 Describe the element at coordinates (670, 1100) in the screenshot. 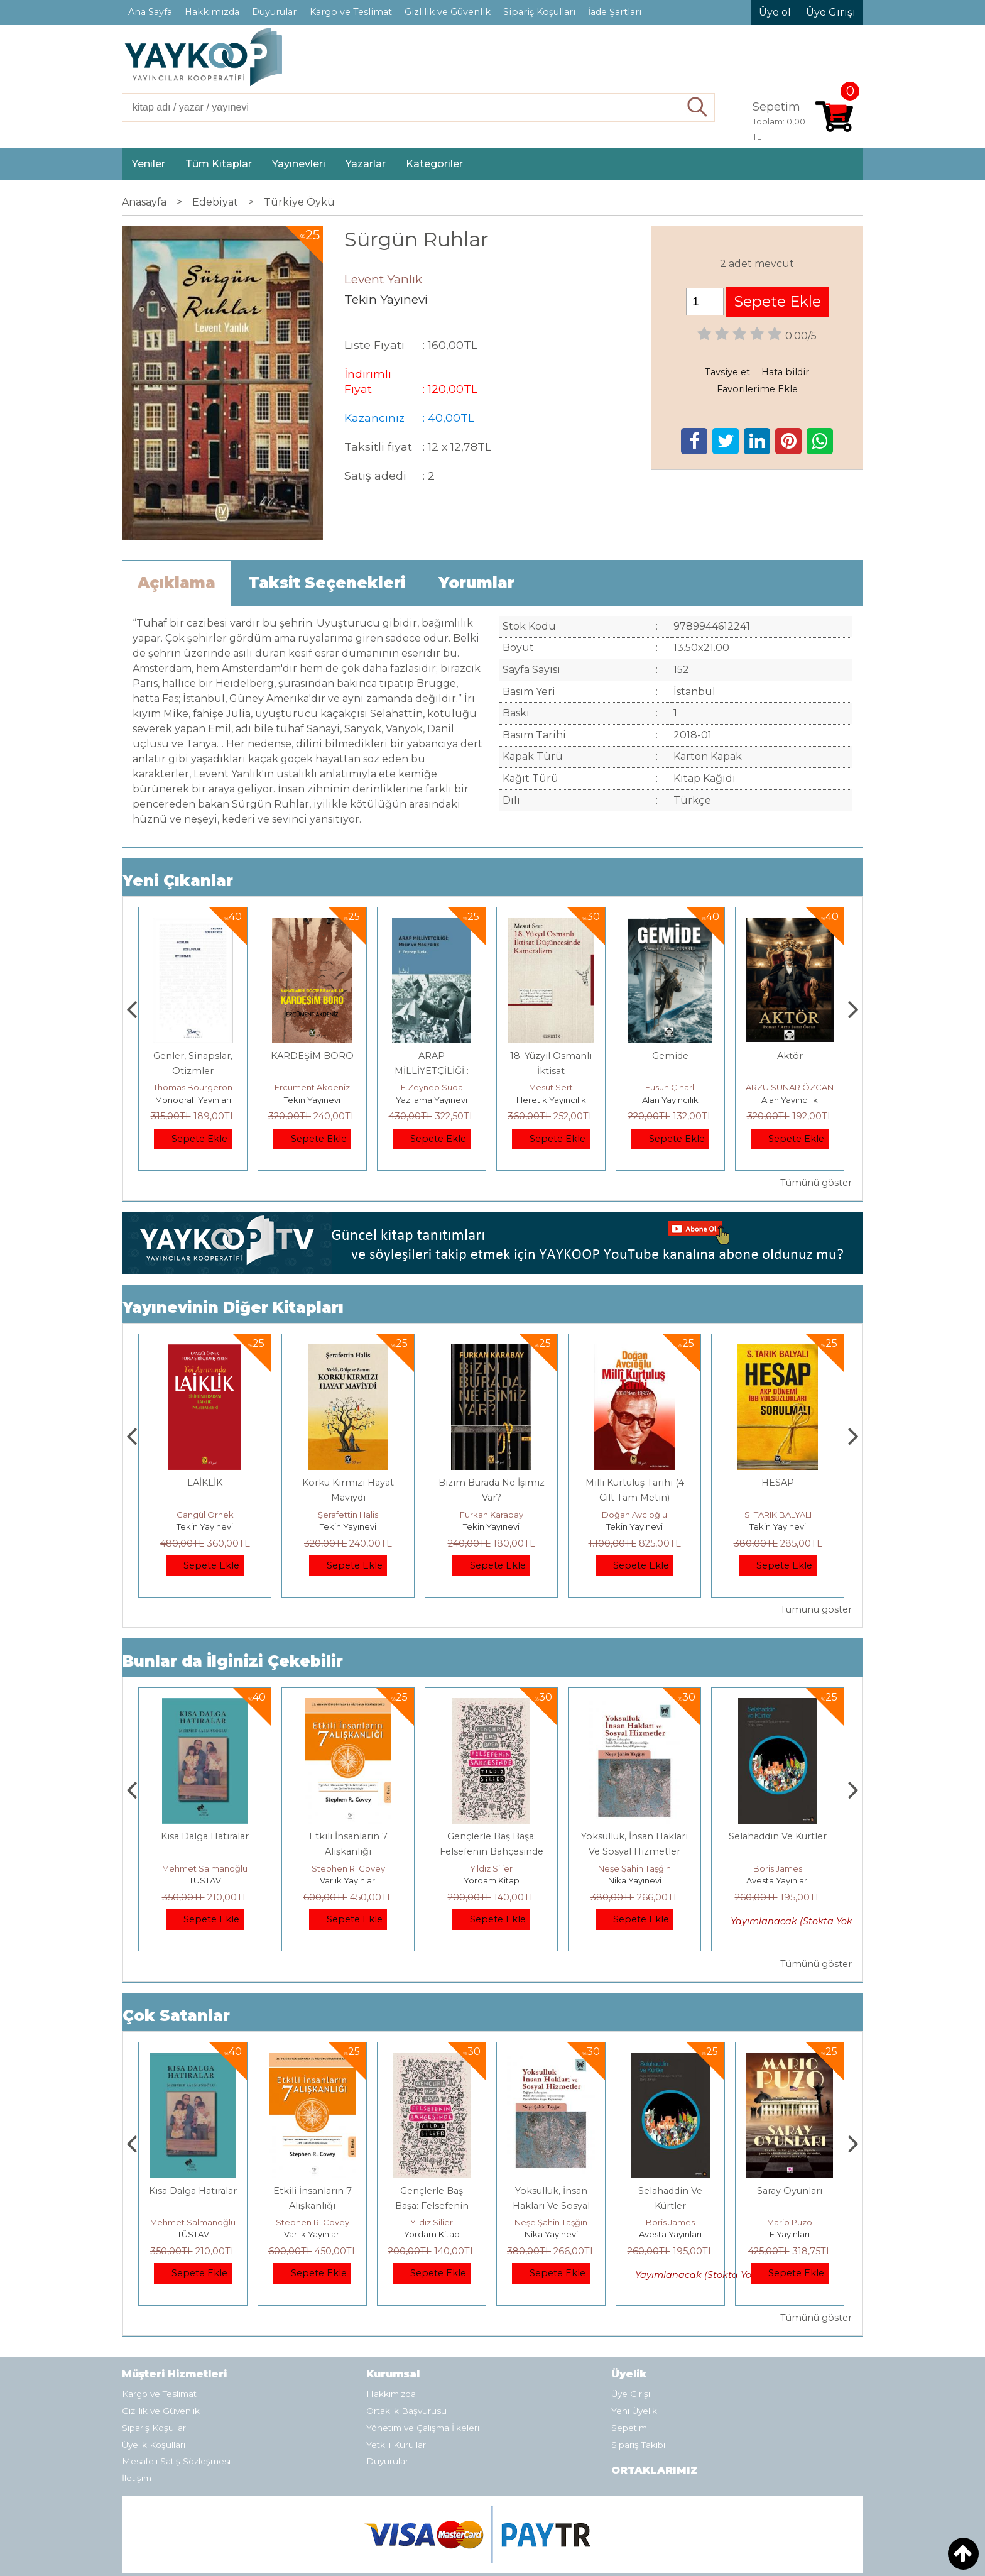

I see `Heretik Yayıncılık` at that location.